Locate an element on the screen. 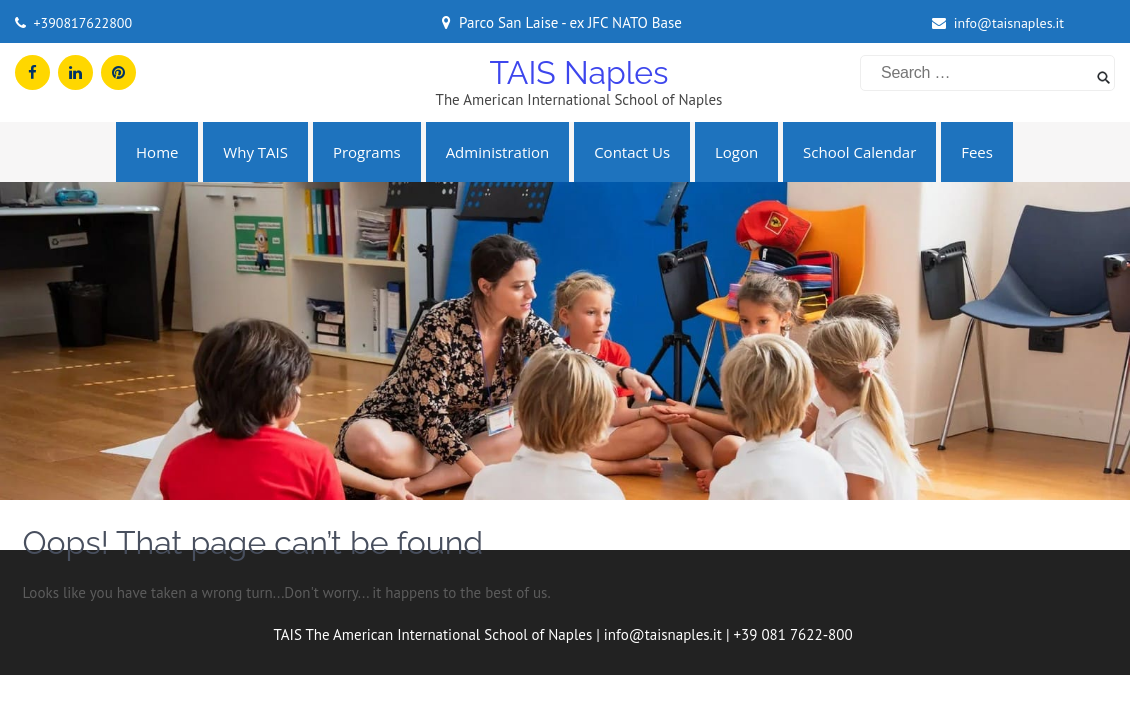 This screenshot has height=720, width=1130. Logon is located at coordinates (736, 152).